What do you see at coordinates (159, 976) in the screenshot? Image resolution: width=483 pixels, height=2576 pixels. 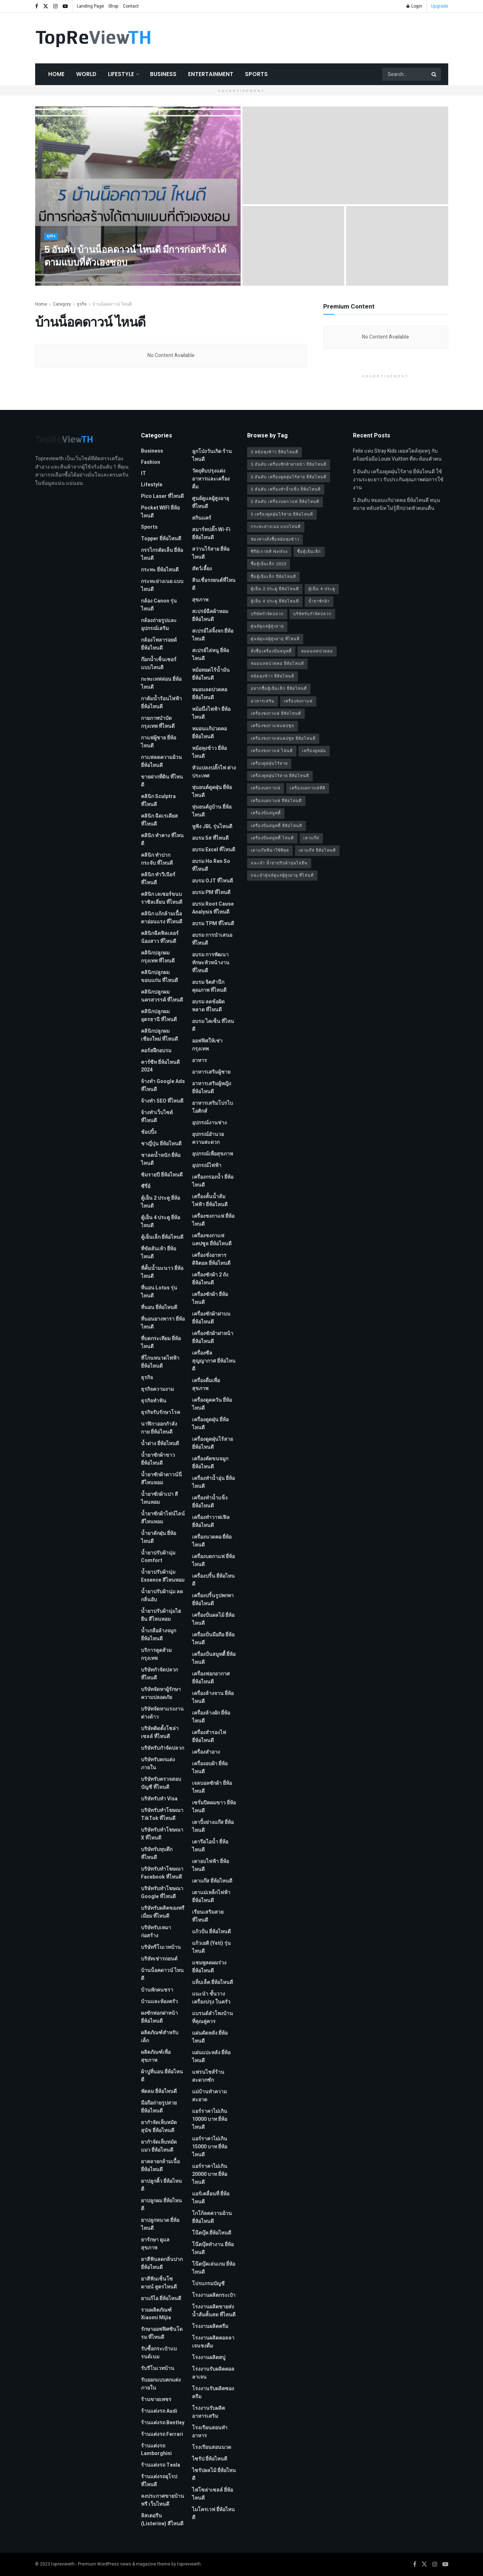 I see `คลินิกปลูกผม ขอนแก่น ที่ไหนดี` at bounding box center [159, 976].